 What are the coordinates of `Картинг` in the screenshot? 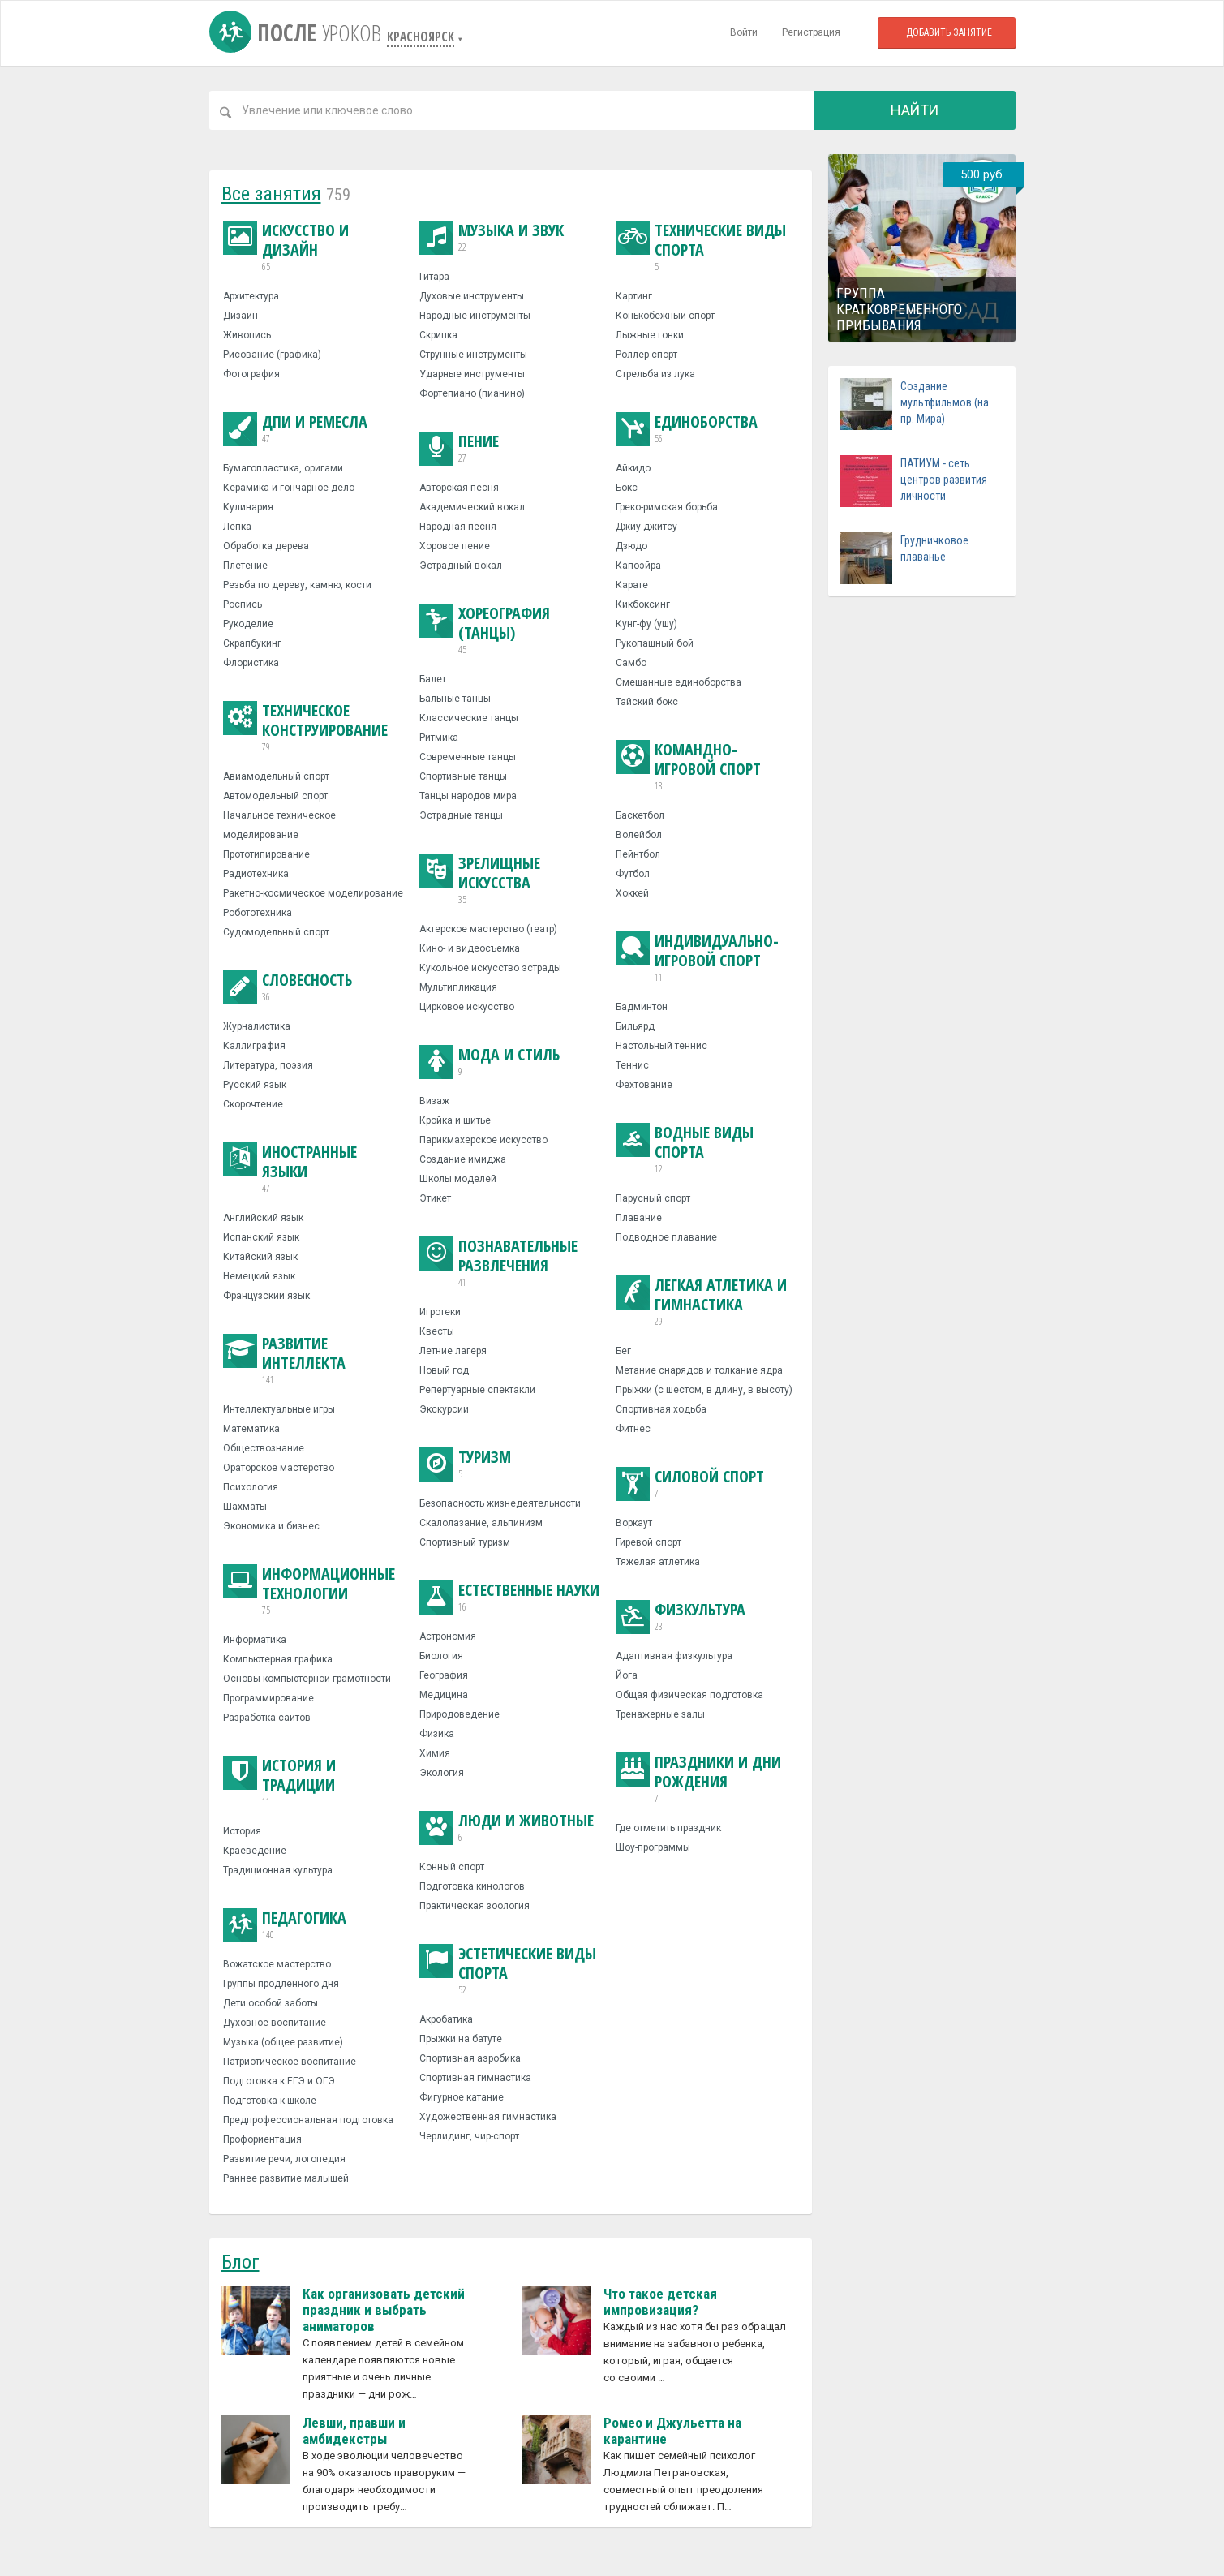 It's located at (634, 296).